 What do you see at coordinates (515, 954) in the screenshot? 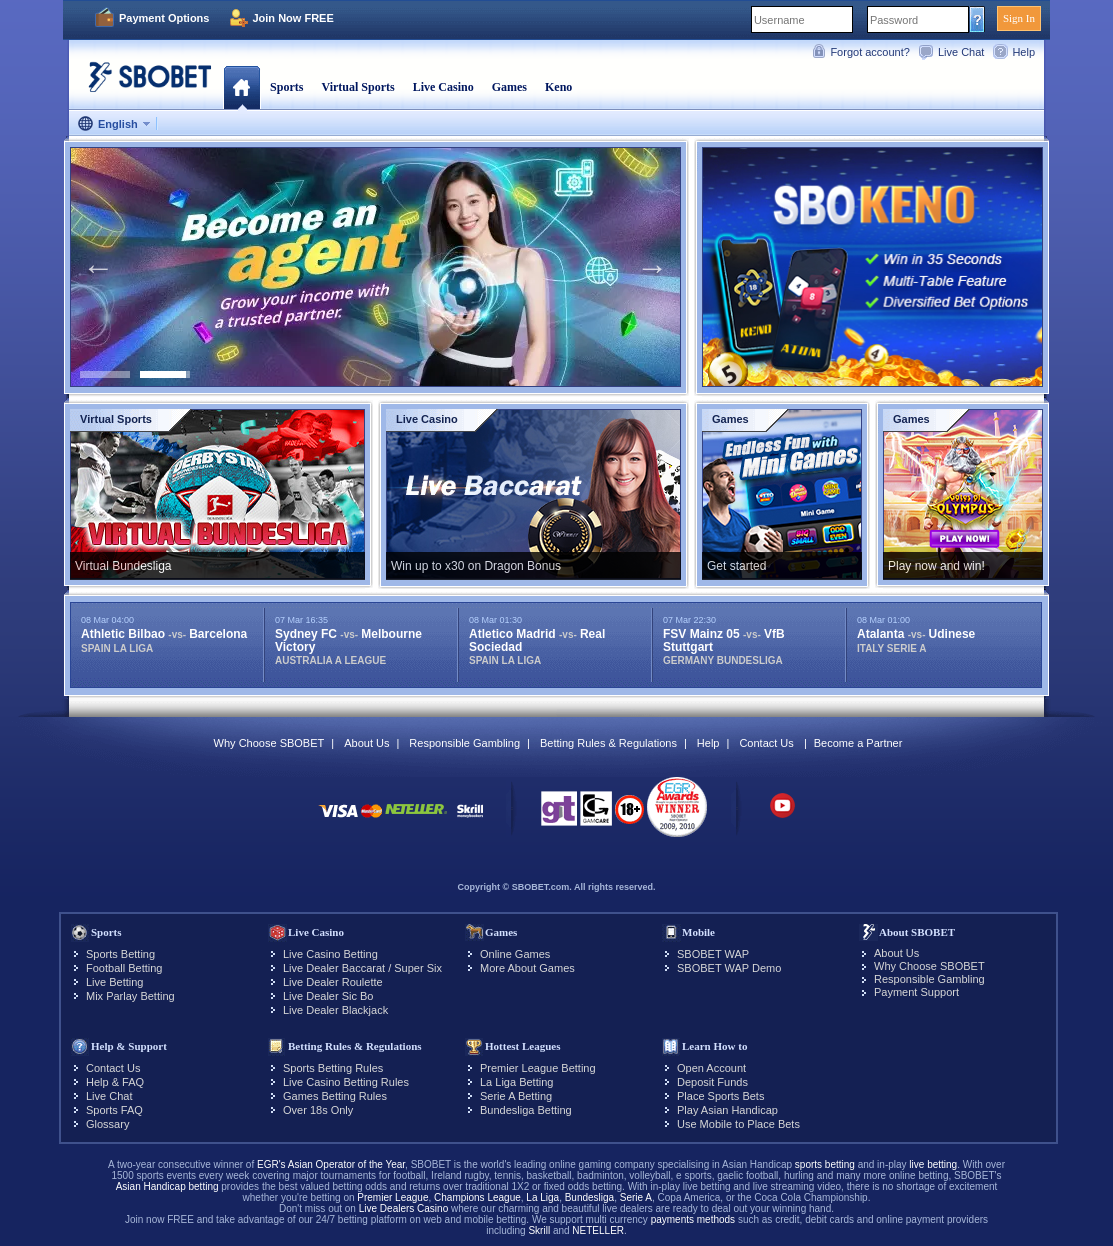
I see `Online Games` at bounding box center [515, 954].